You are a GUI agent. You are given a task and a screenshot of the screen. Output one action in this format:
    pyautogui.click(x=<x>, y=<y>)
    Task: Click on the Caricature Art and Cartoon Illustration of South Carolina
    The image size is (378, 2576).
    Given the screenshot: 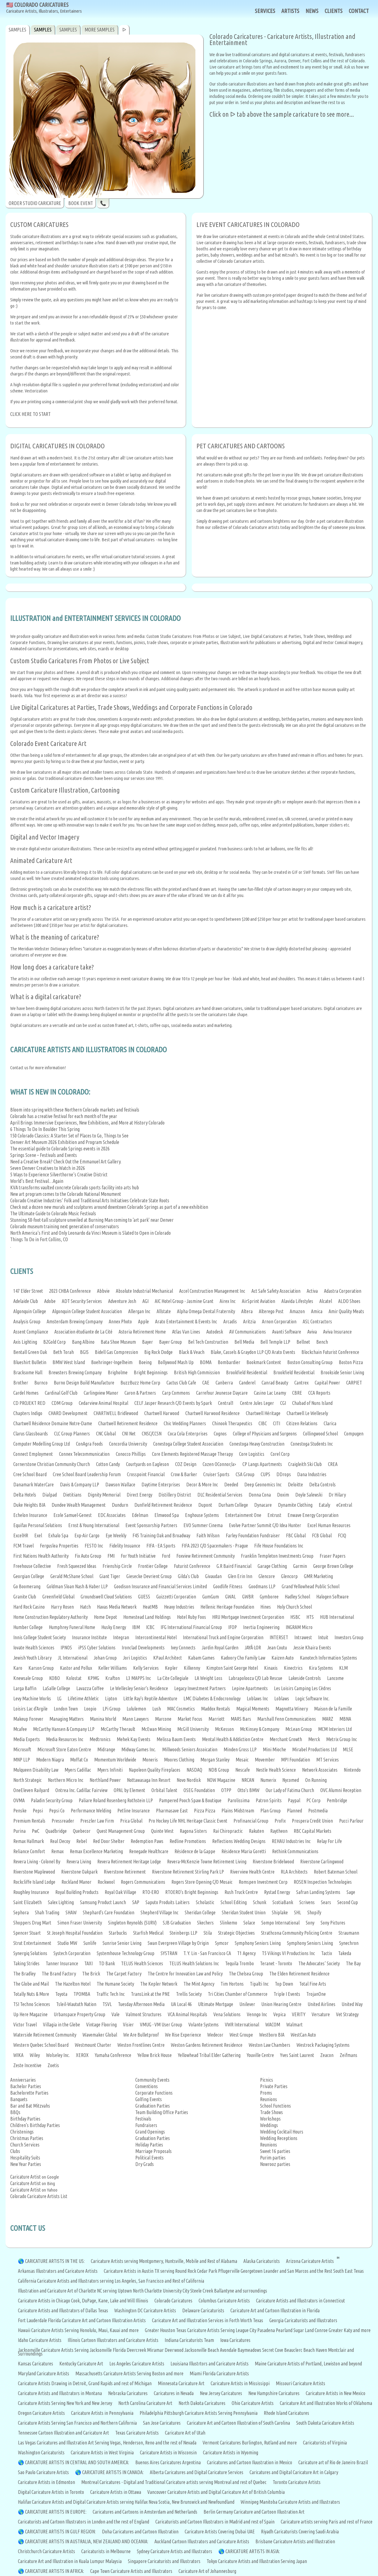 What is the action you would take?
    pyautogui.click(x=238, y=2423)
    